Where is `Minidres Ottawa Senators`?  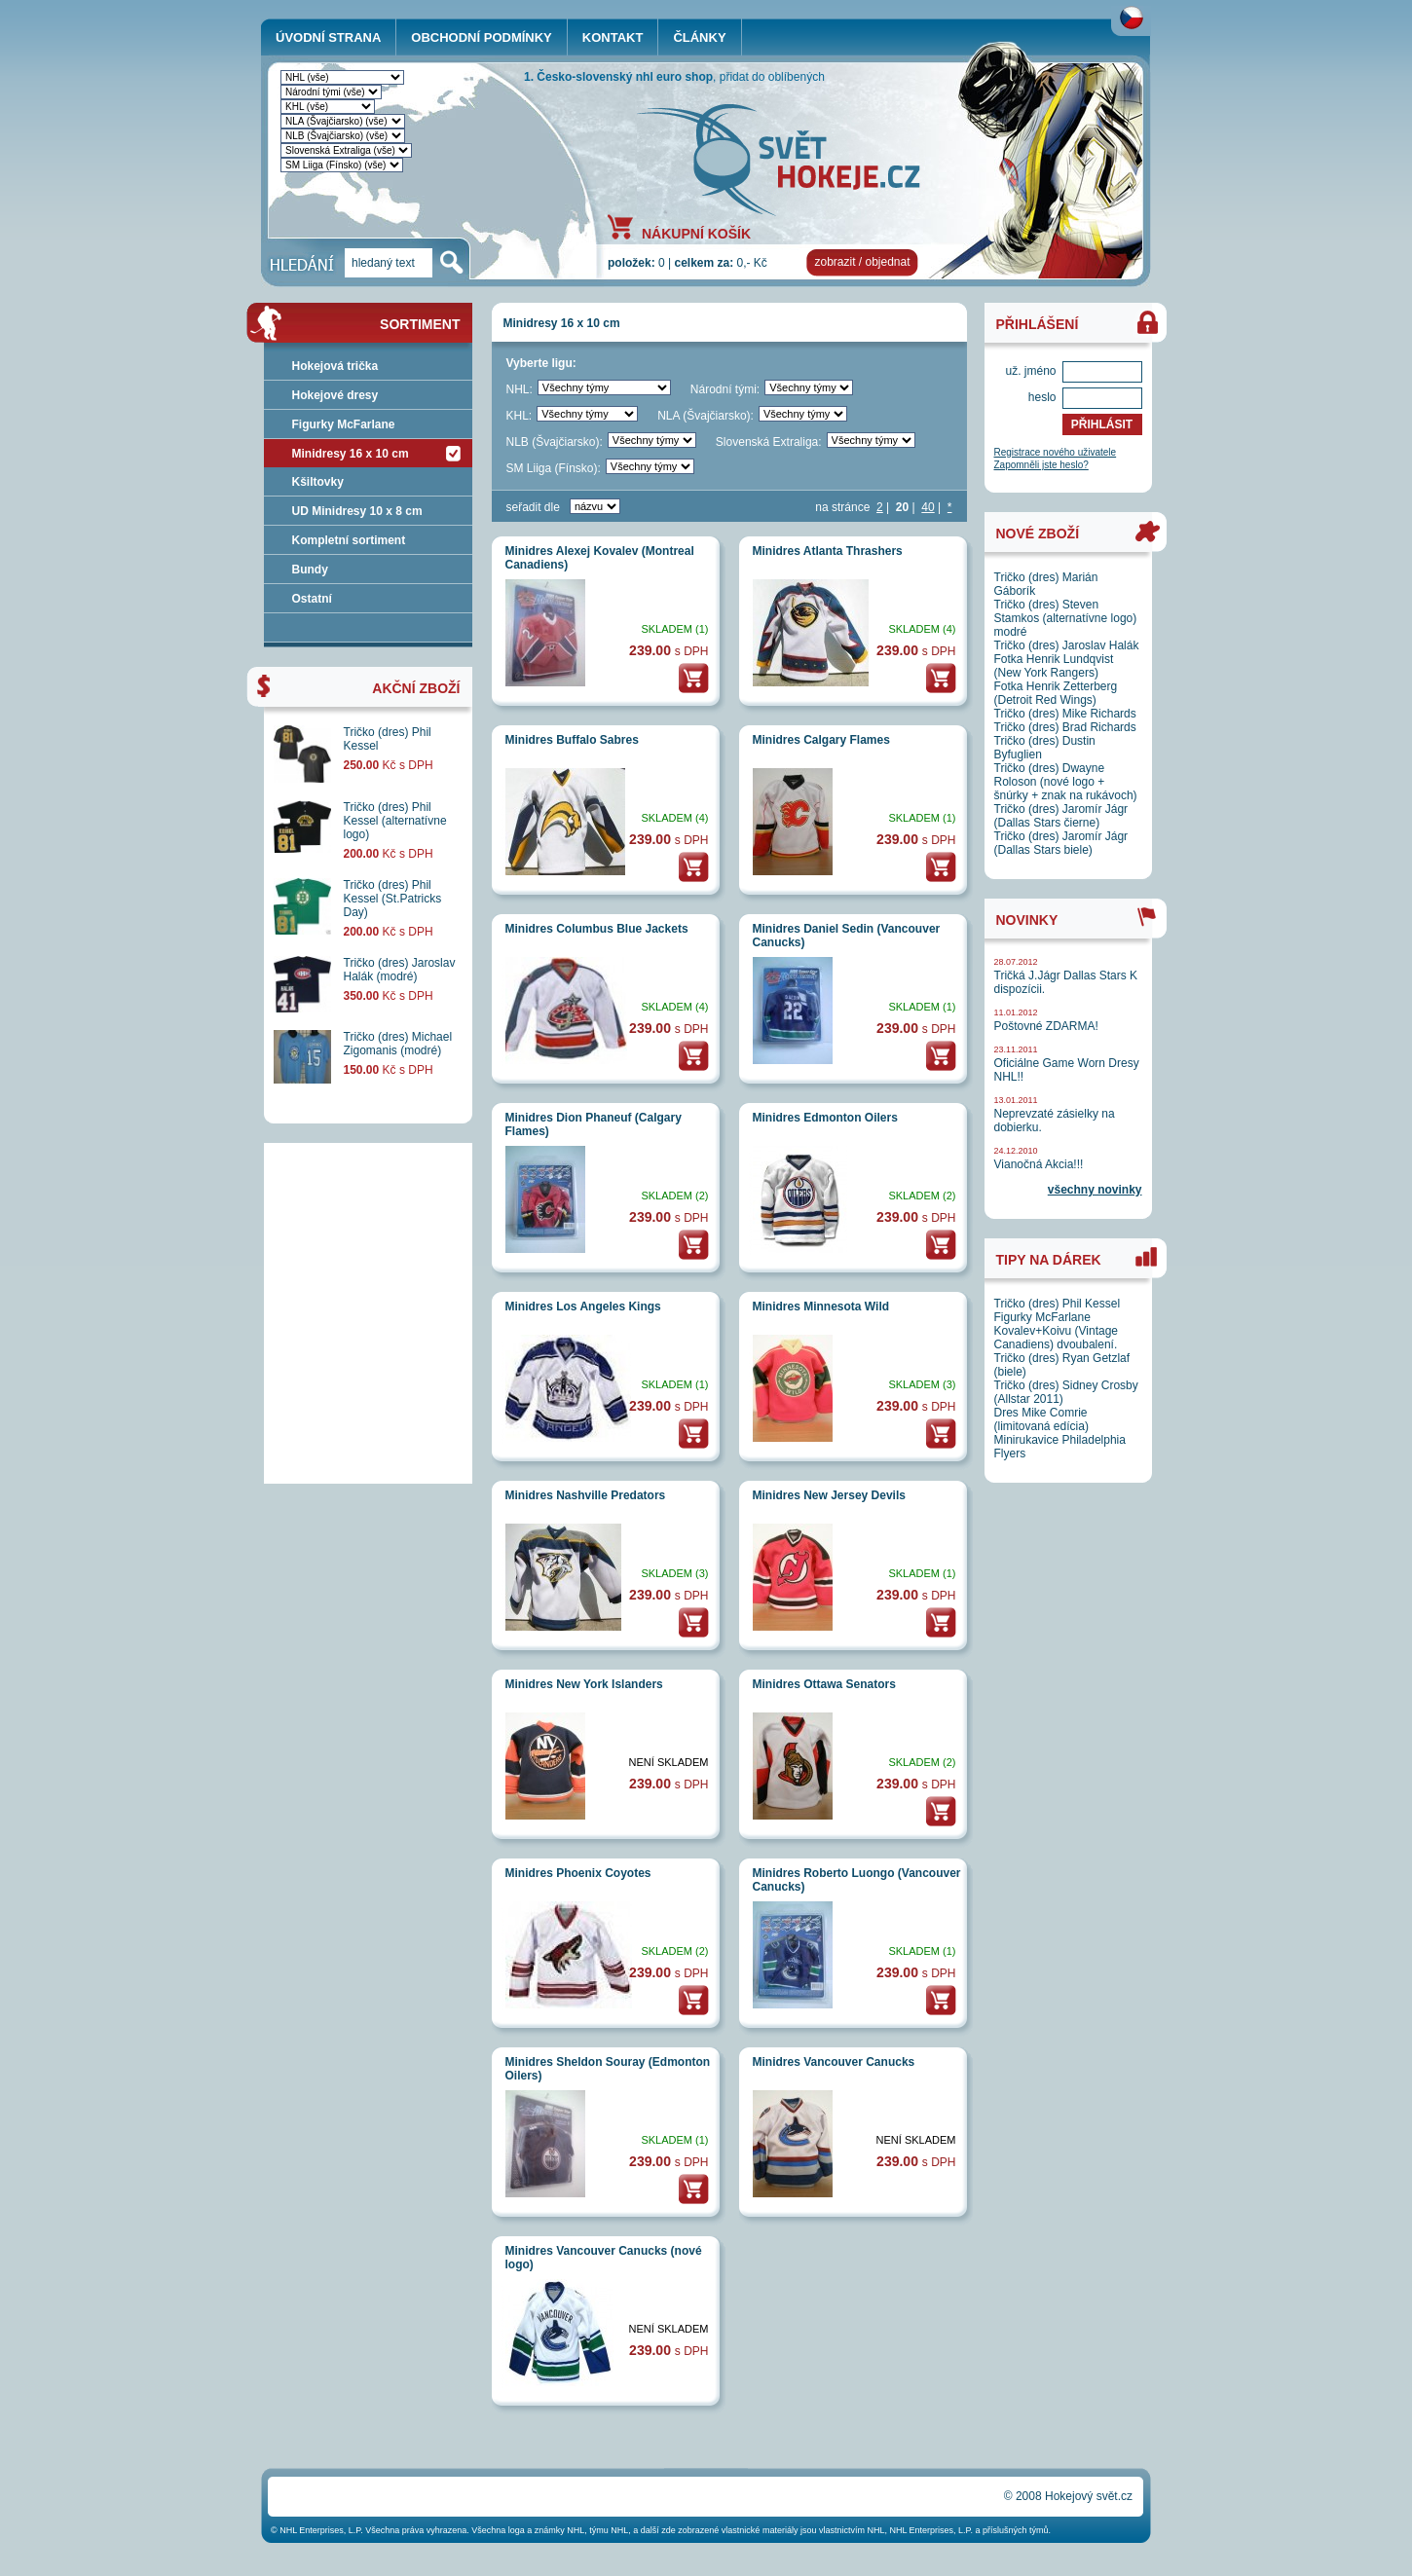
Minidres Ottawa Senators is located at coordinates (824, 1684).